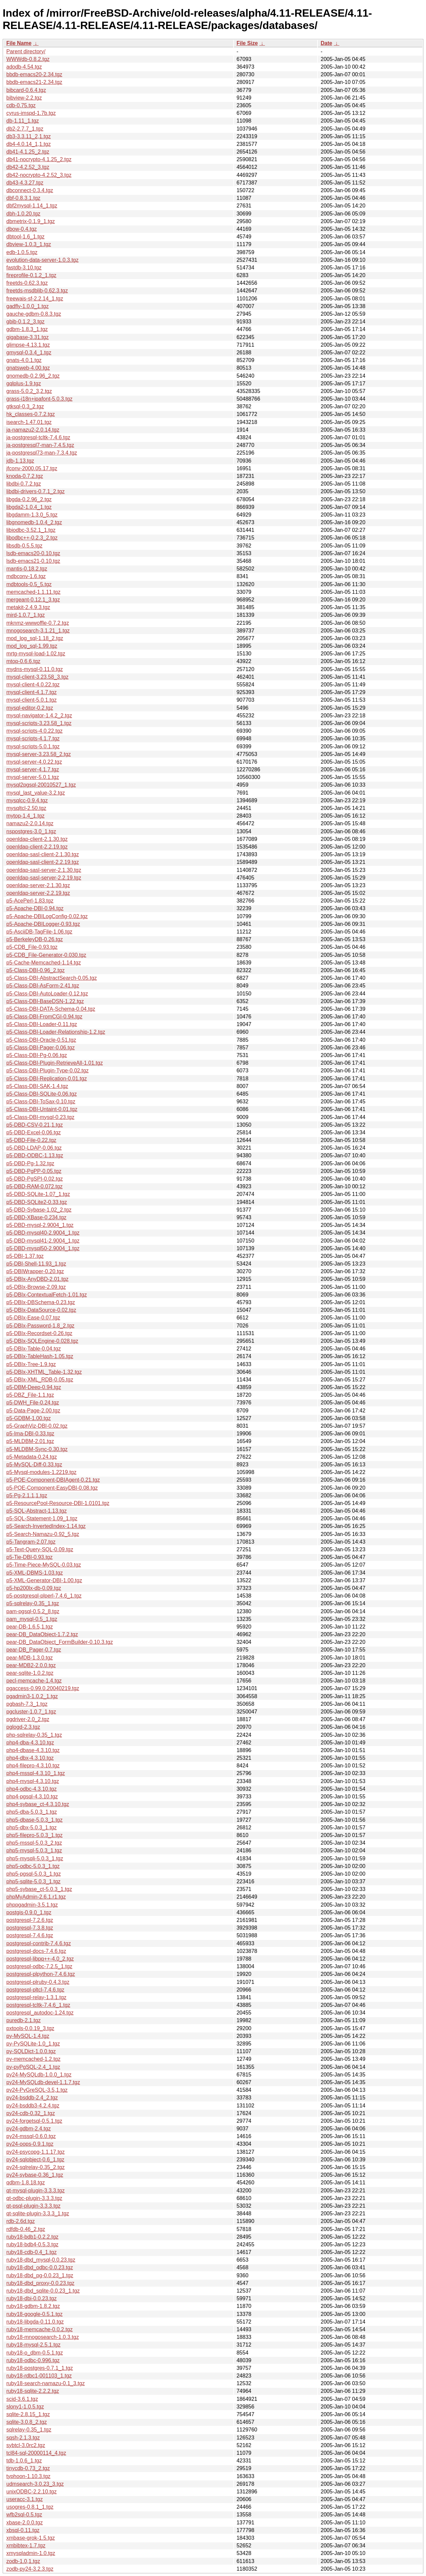 The image size is (426, 2576). I want to click on php4-dba-4.3.10.tgz, so click(30, 1742).